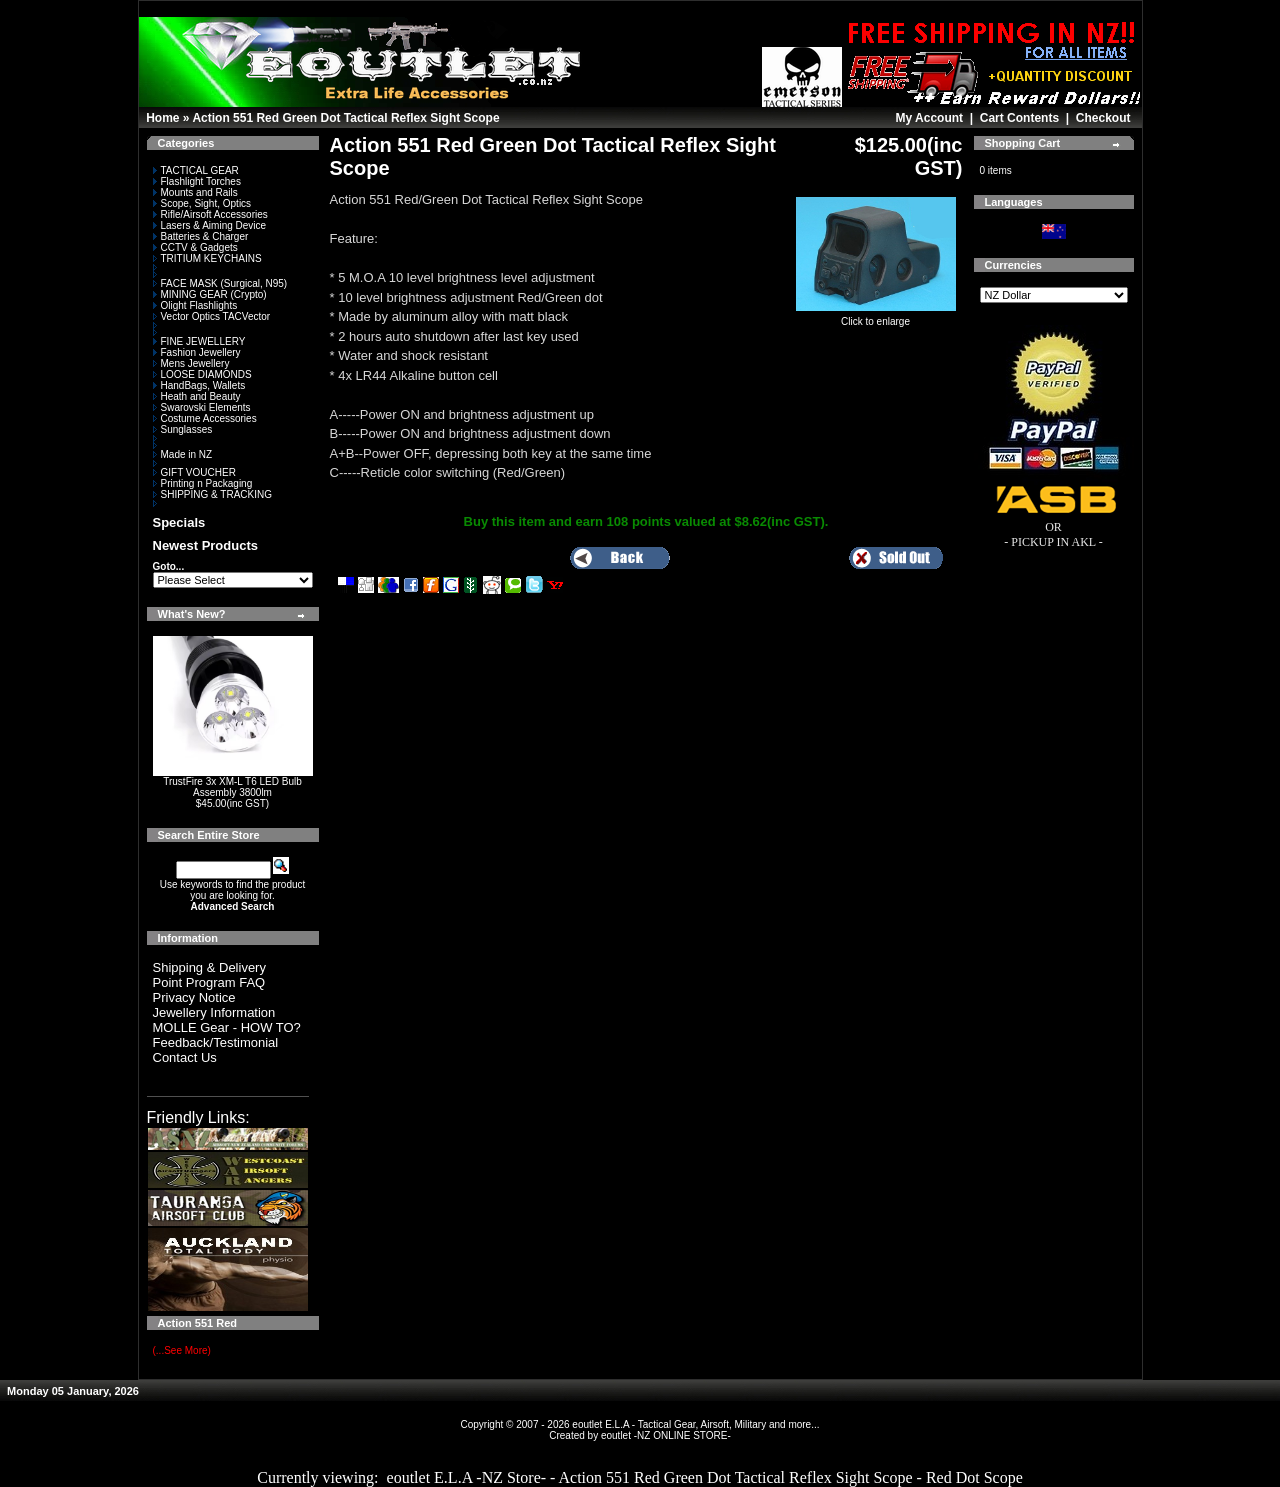 This screenshot has width=1280, height=1487. Describe the element at coordinates (227, 1027) in the screenshot. I see `MOLLE Gear - HOW TO?` at that location.